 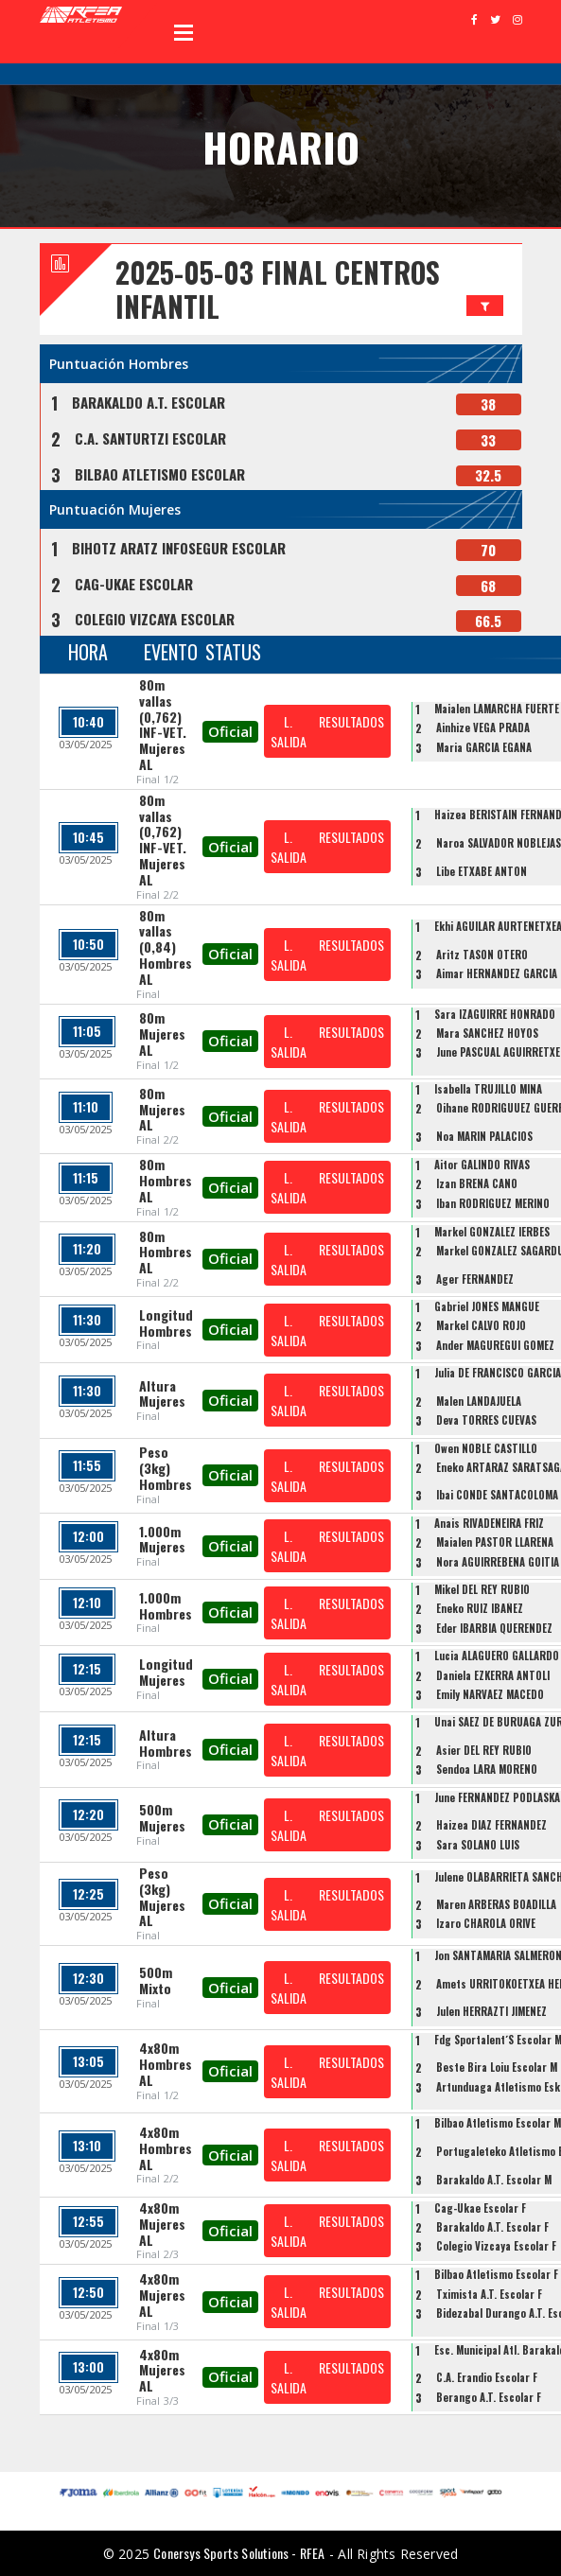 What do you see at coordinates (486, 2377) in the screenshot?
I see `C.A. Erandio Escolar F` at bounding box center [486, 2377].